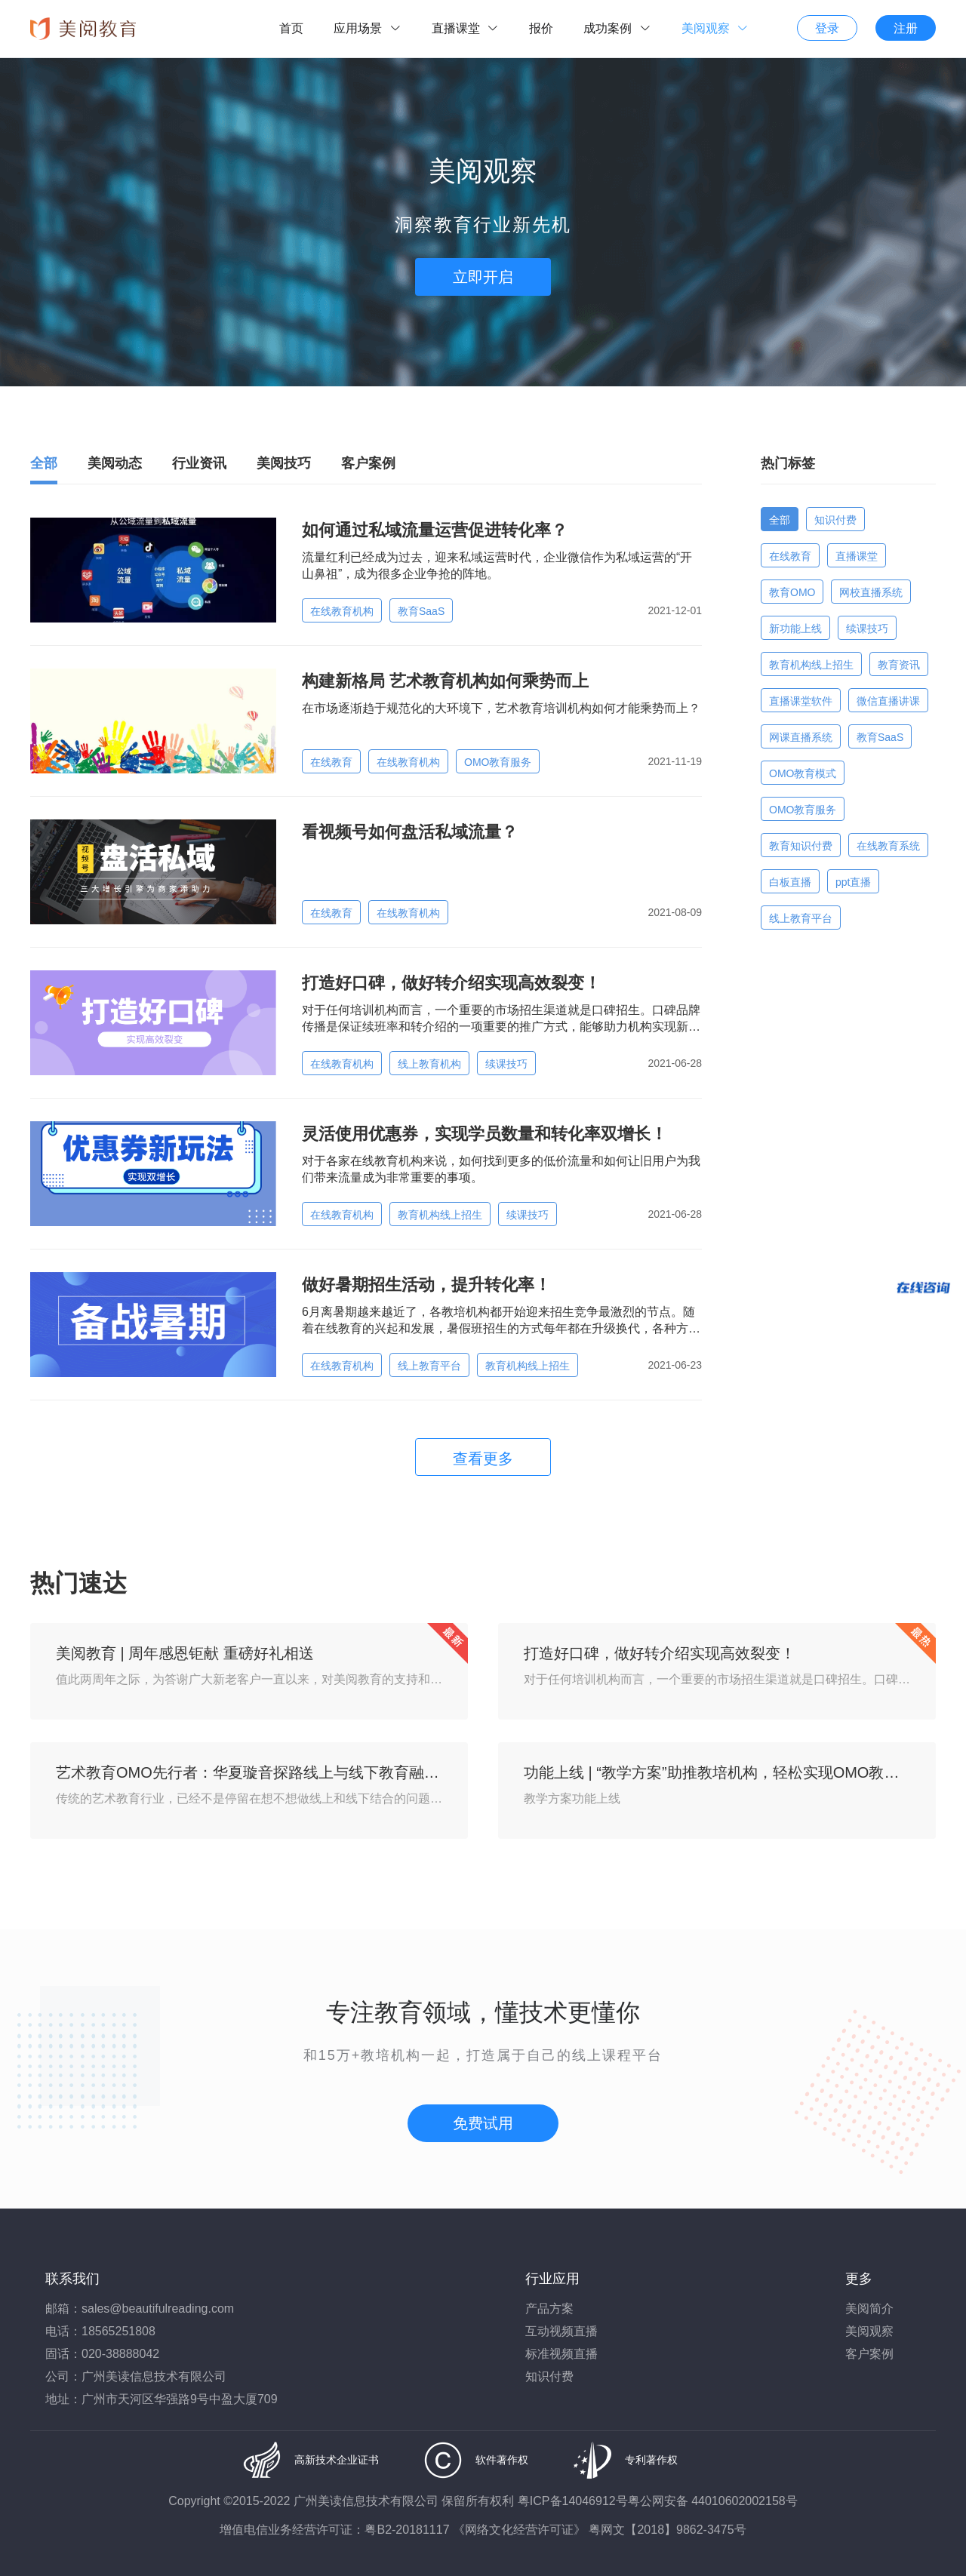 Image resolution: width=966 pixels, height=2576 pixels. I want to click on 网课直播系统, so click(800, 737).